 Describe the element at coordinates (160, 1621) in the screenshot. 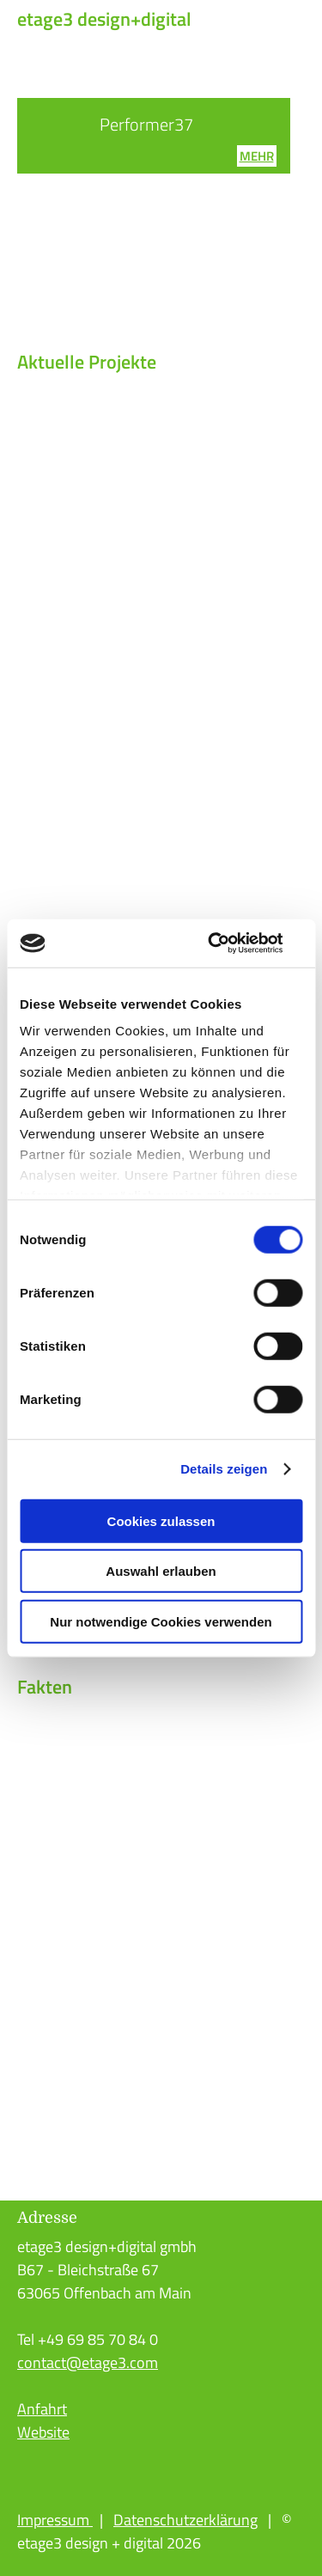

I see `Nur notwendige Cookies verwenden` at that location.